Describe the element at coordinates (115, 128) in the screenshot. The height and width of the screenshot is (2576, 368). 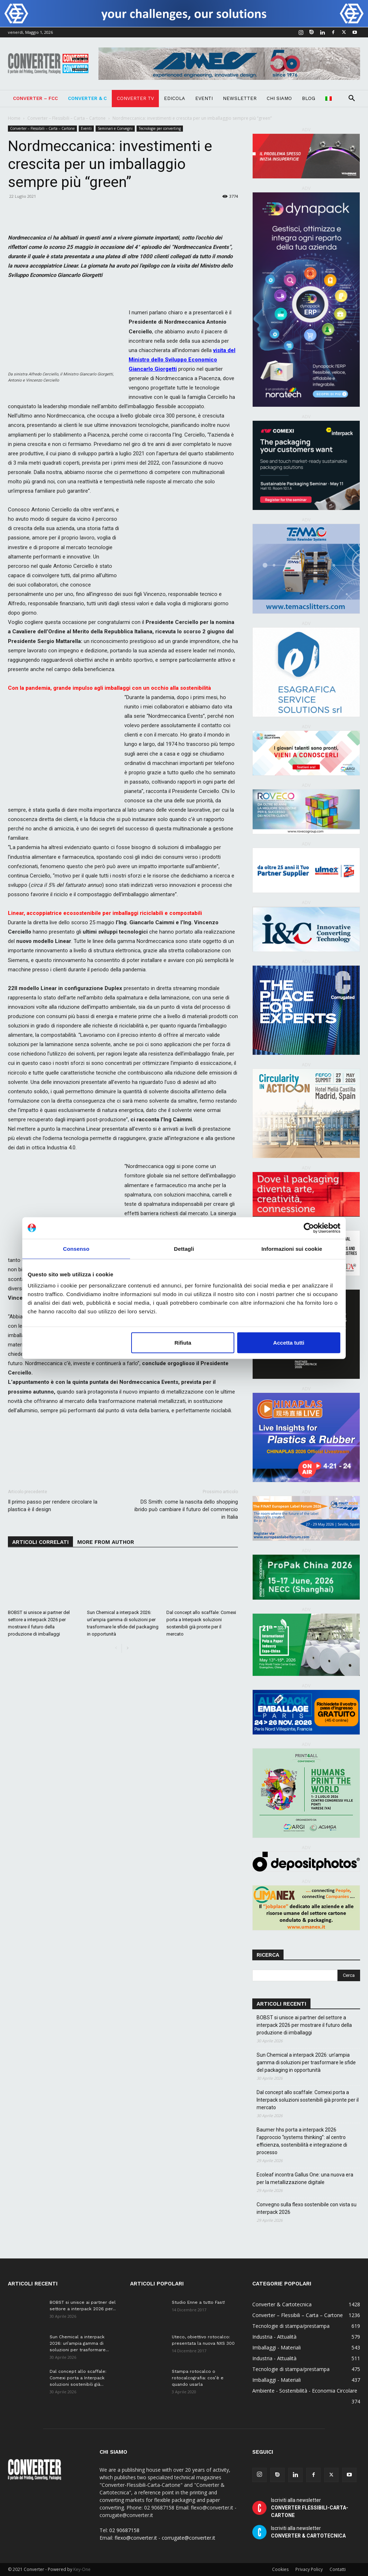
I see `Seminari e Convegni` at that location.